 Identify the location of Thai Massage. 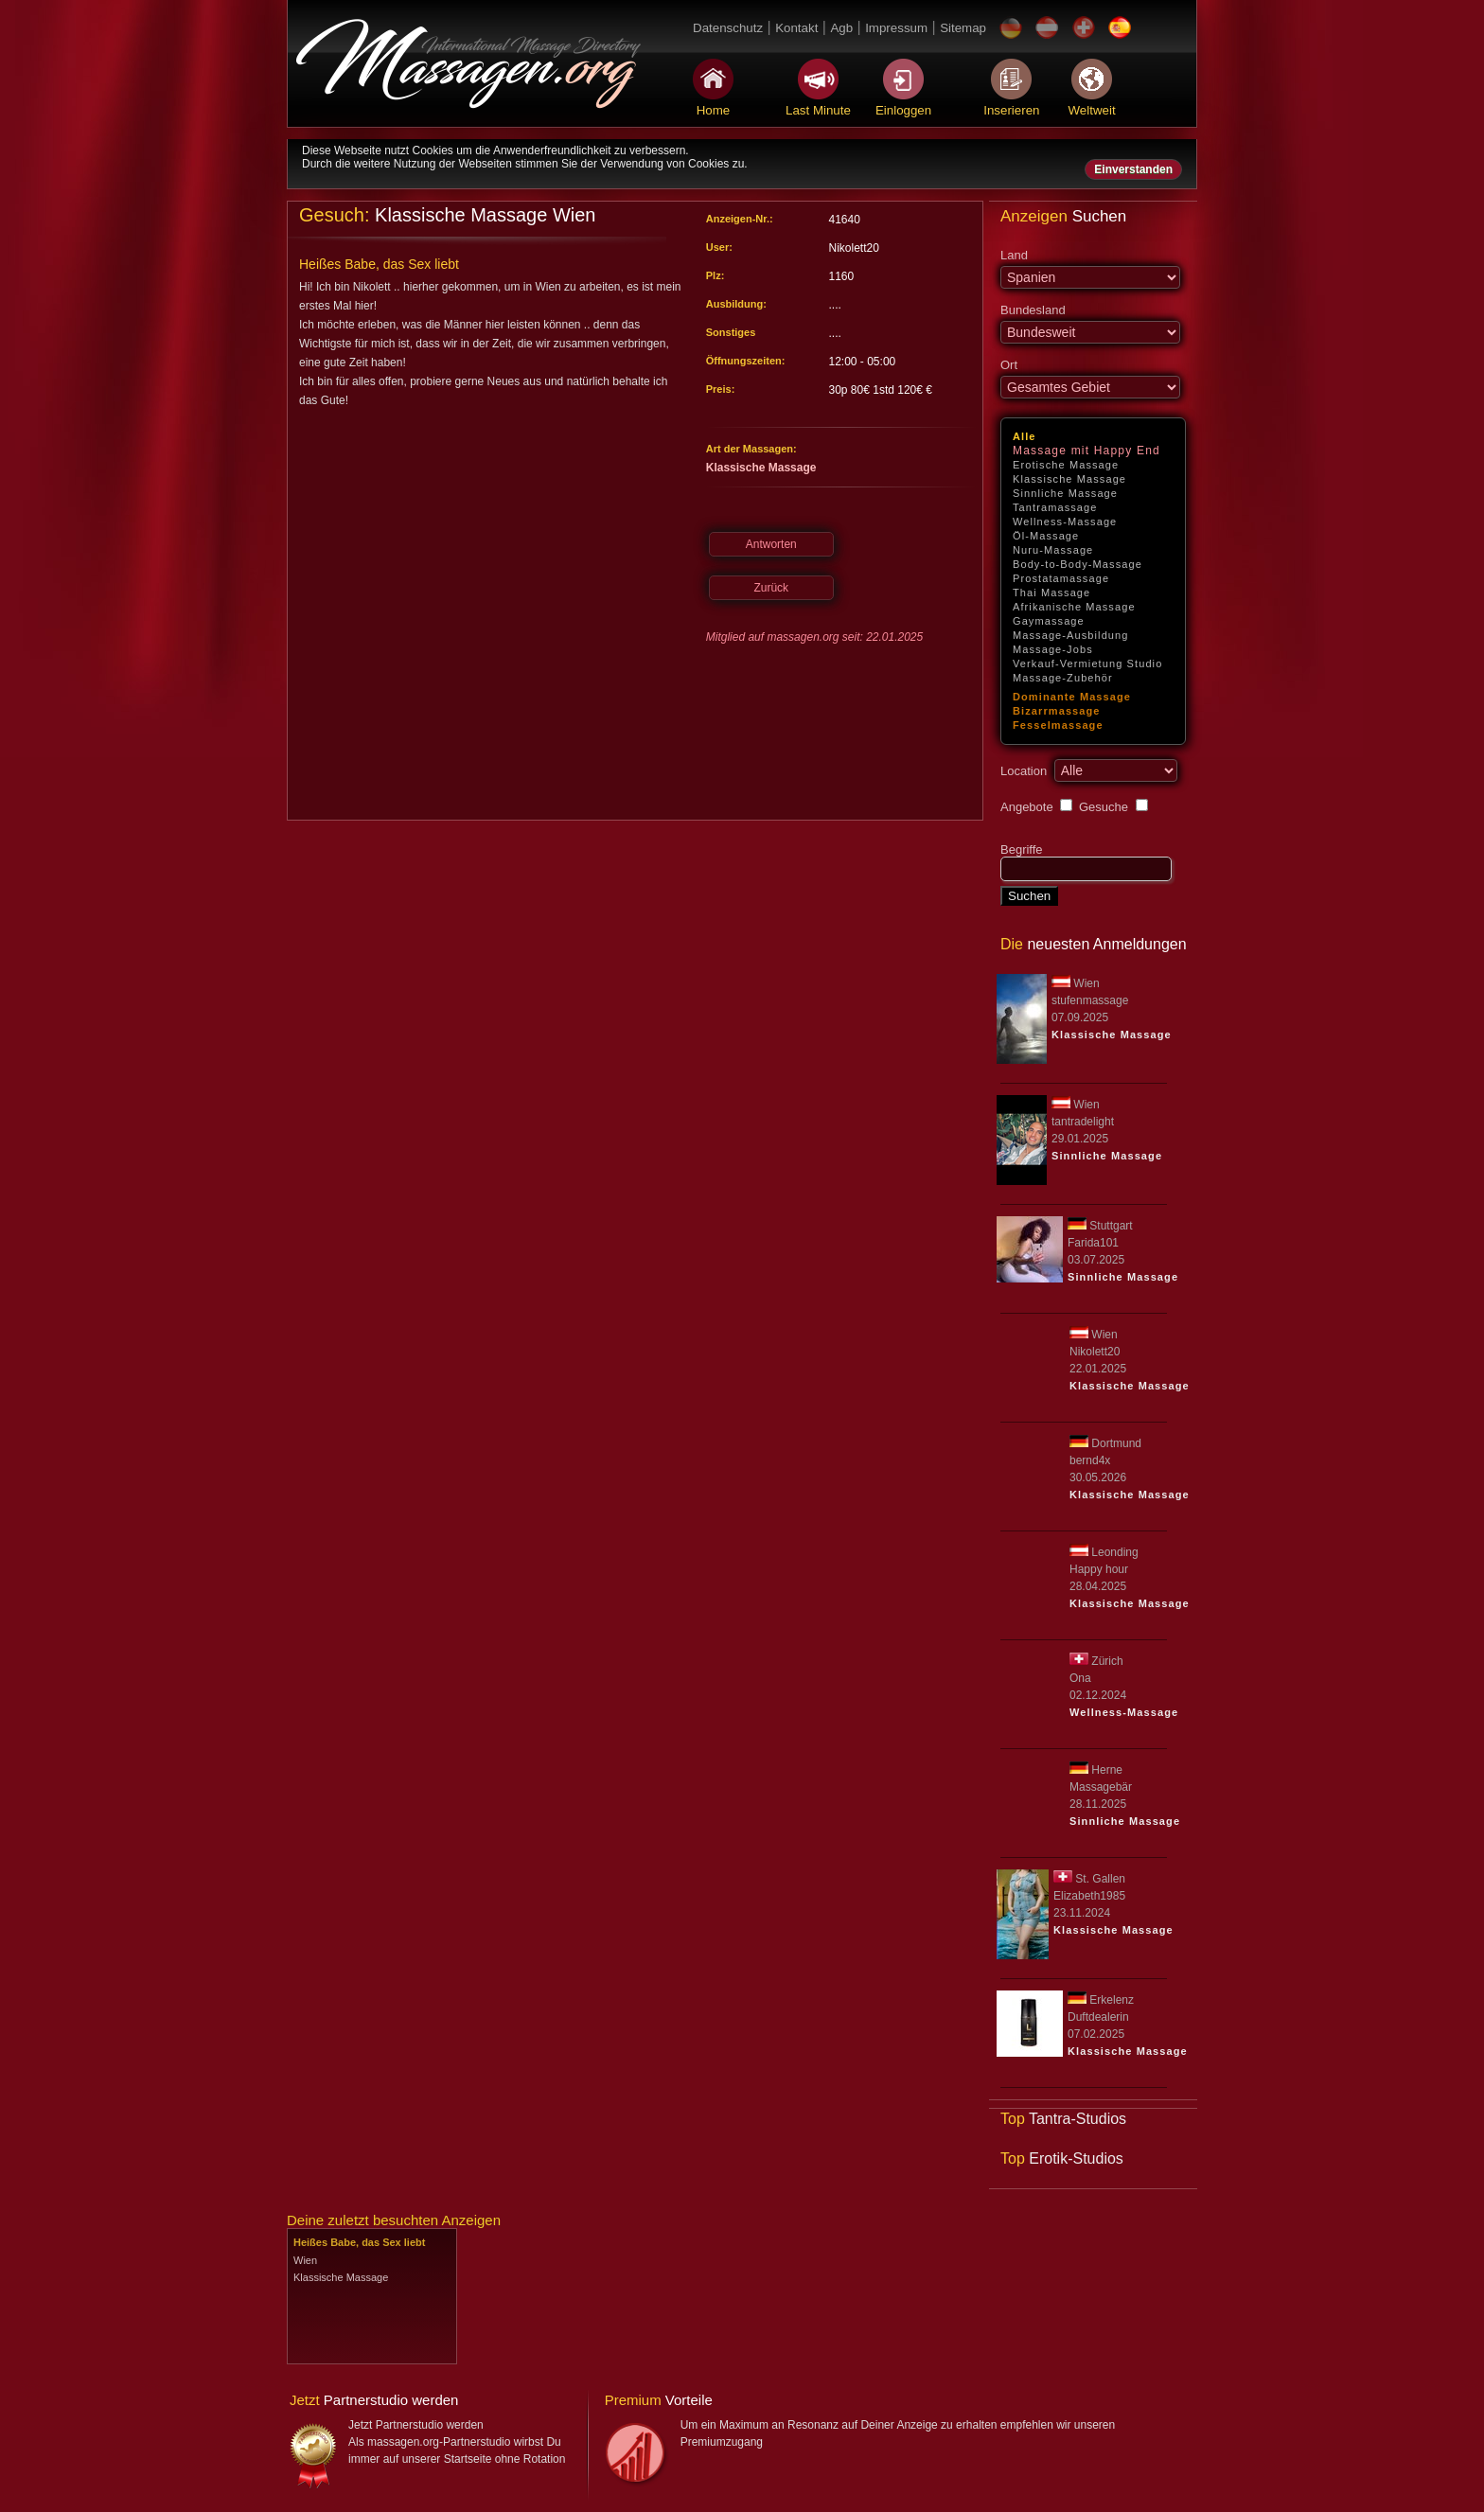
(1051, 592).